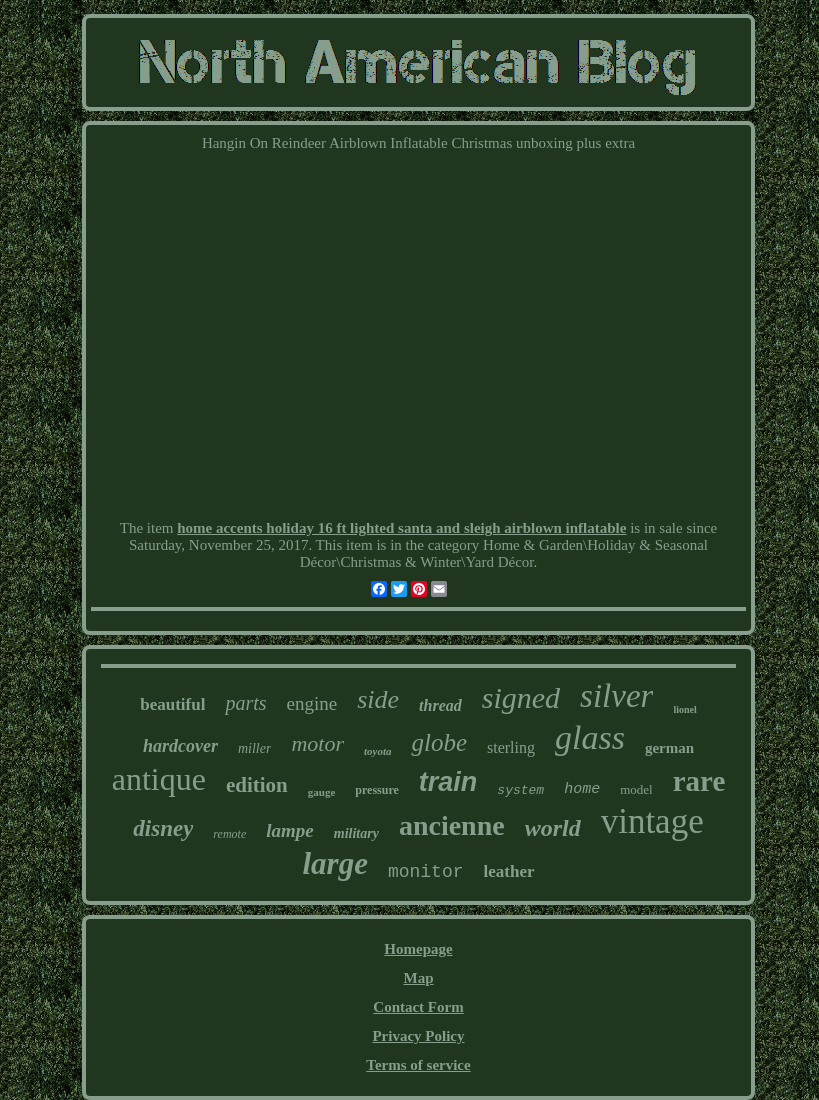 The image size is (819, 1100). What do you see at coordinates (553, 828) in the screenshot?
I see `world` at bounding box center [553, 828].